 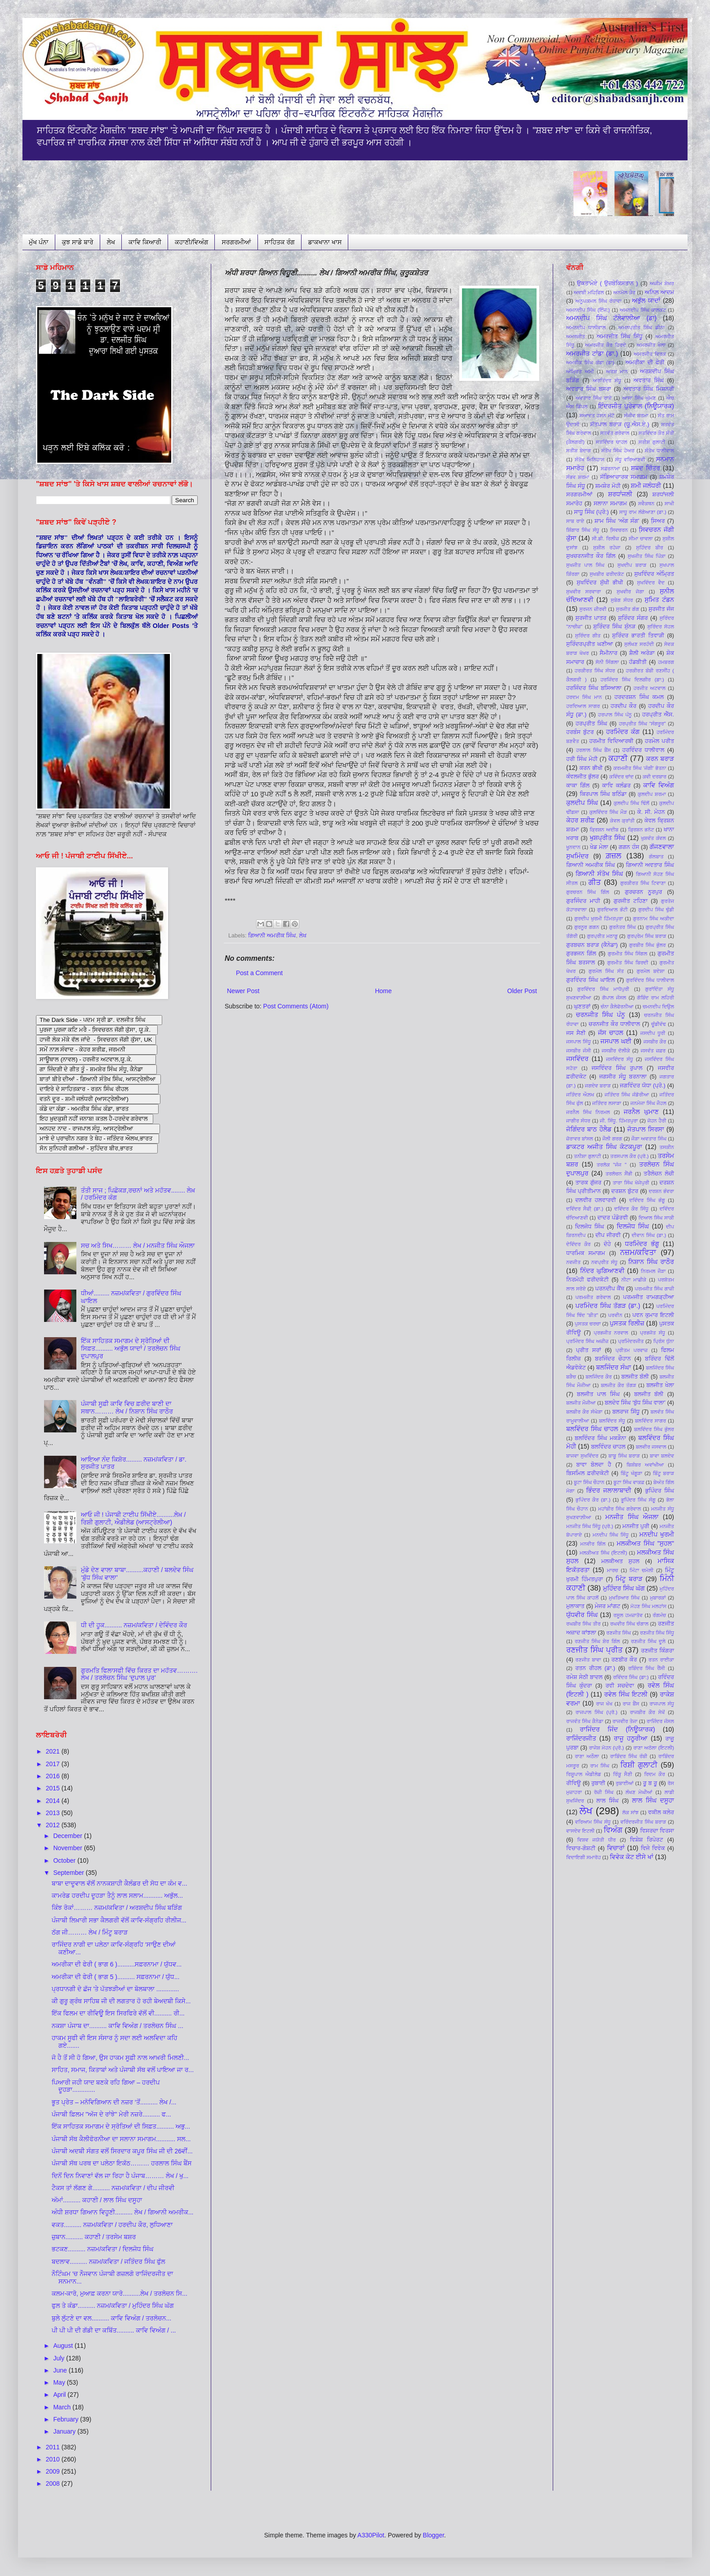 What do you see at coordinates (580, 732) in the screenshot?
I see `ਹਰਬੰਸ ਬੁੱਟਰ` at bounding box center [580, 732].